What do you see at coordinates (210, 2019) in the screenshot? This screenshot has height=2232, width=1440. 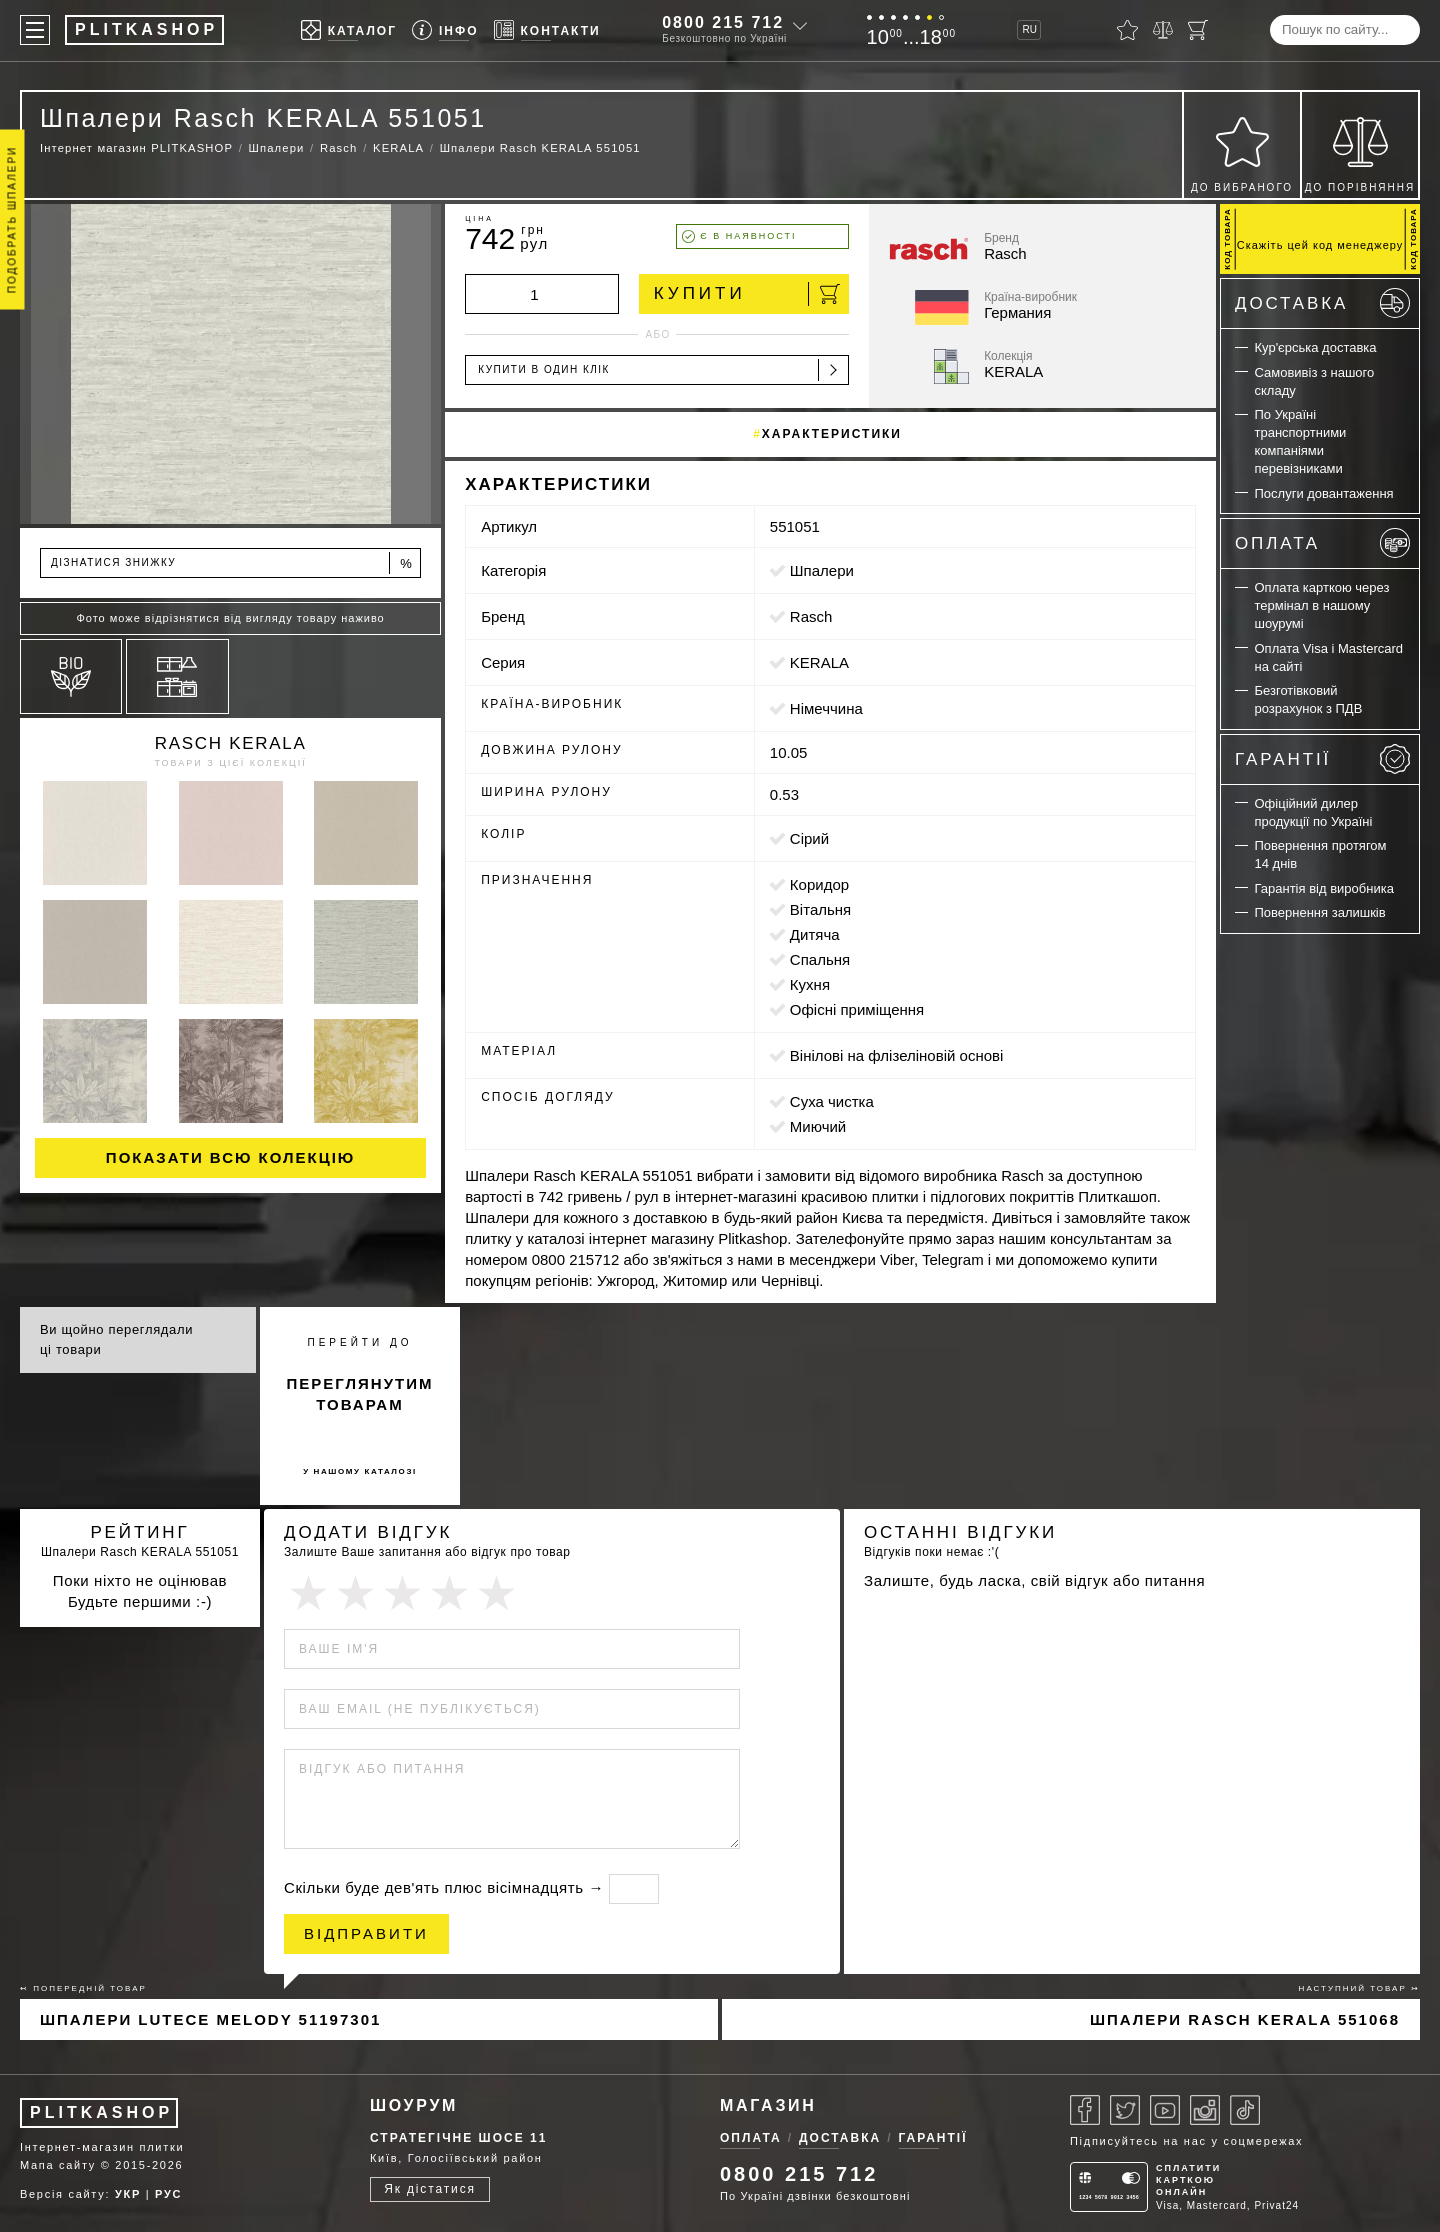 I see `Шпалери Lutece Melody 51197301` at bounding box center [210, 2019].